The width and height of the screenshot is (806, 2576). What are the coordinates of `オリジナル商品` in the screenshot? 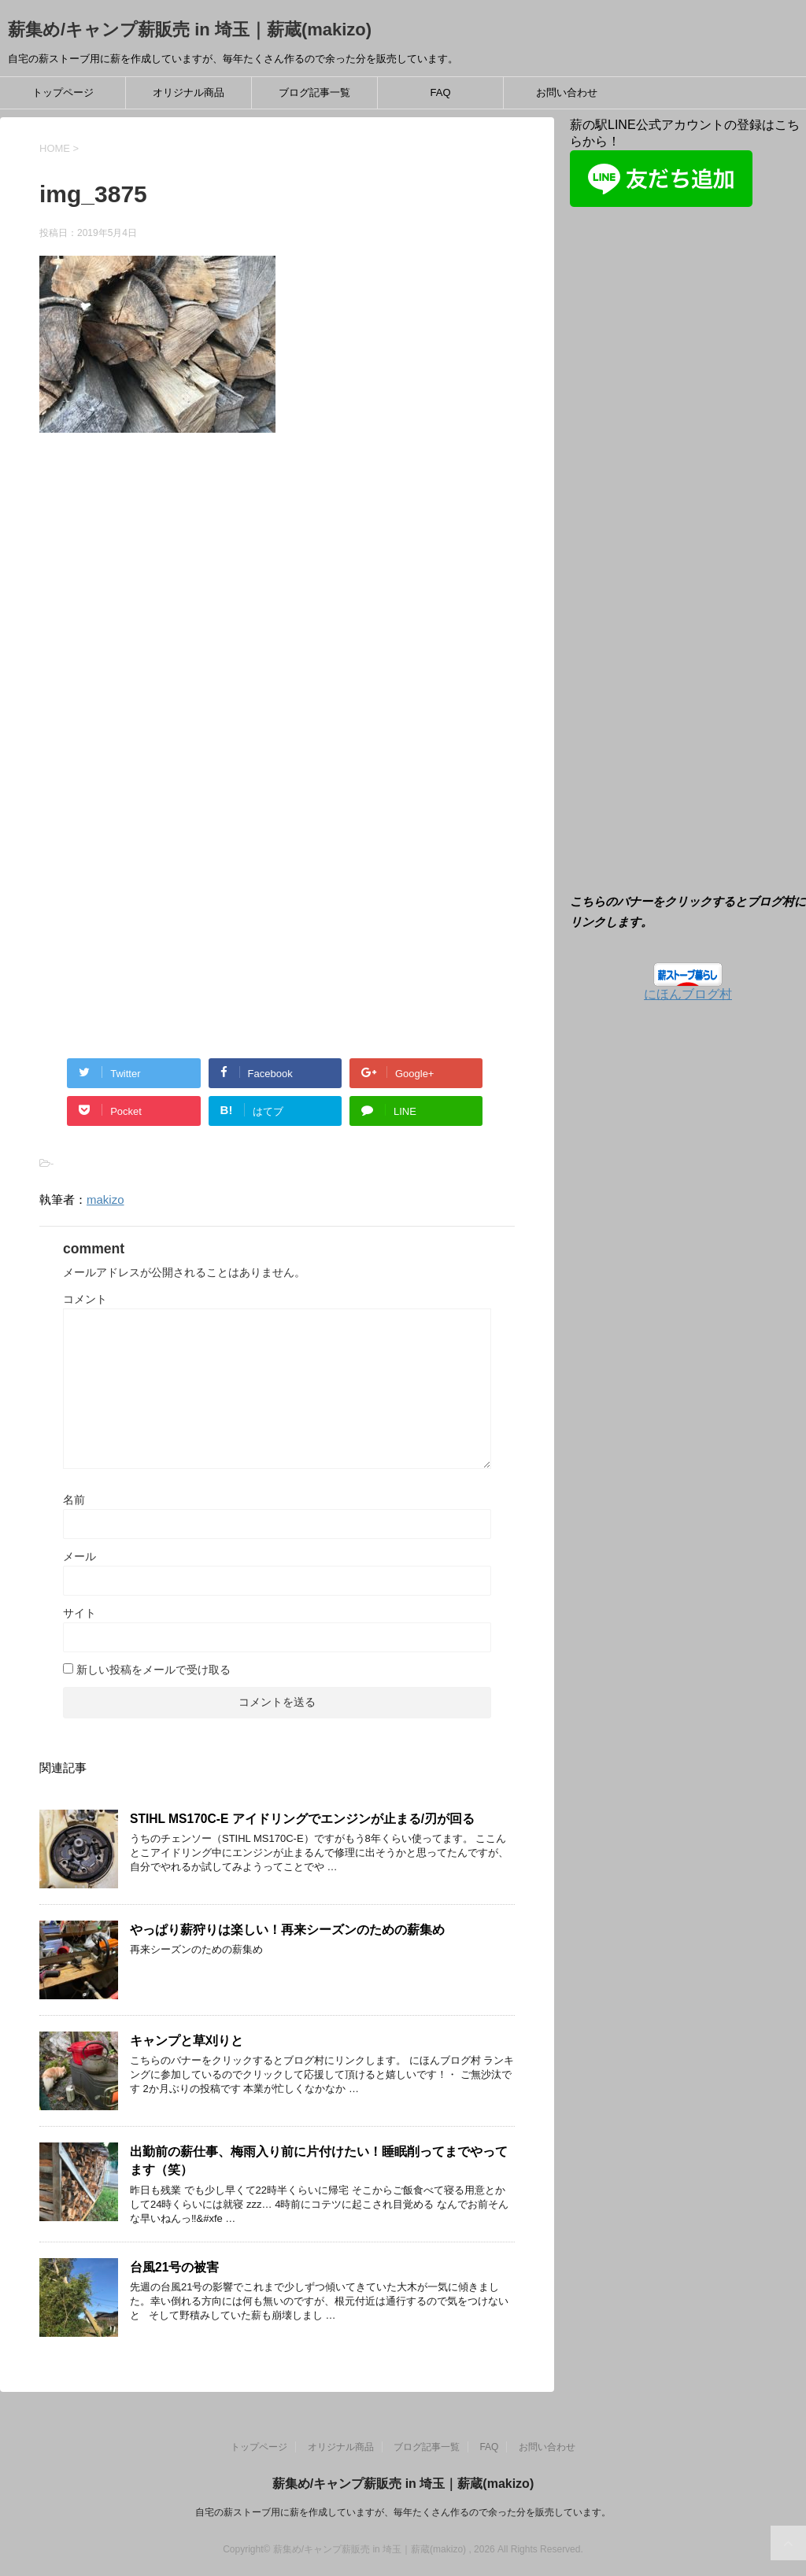 It's located at (188, 92).